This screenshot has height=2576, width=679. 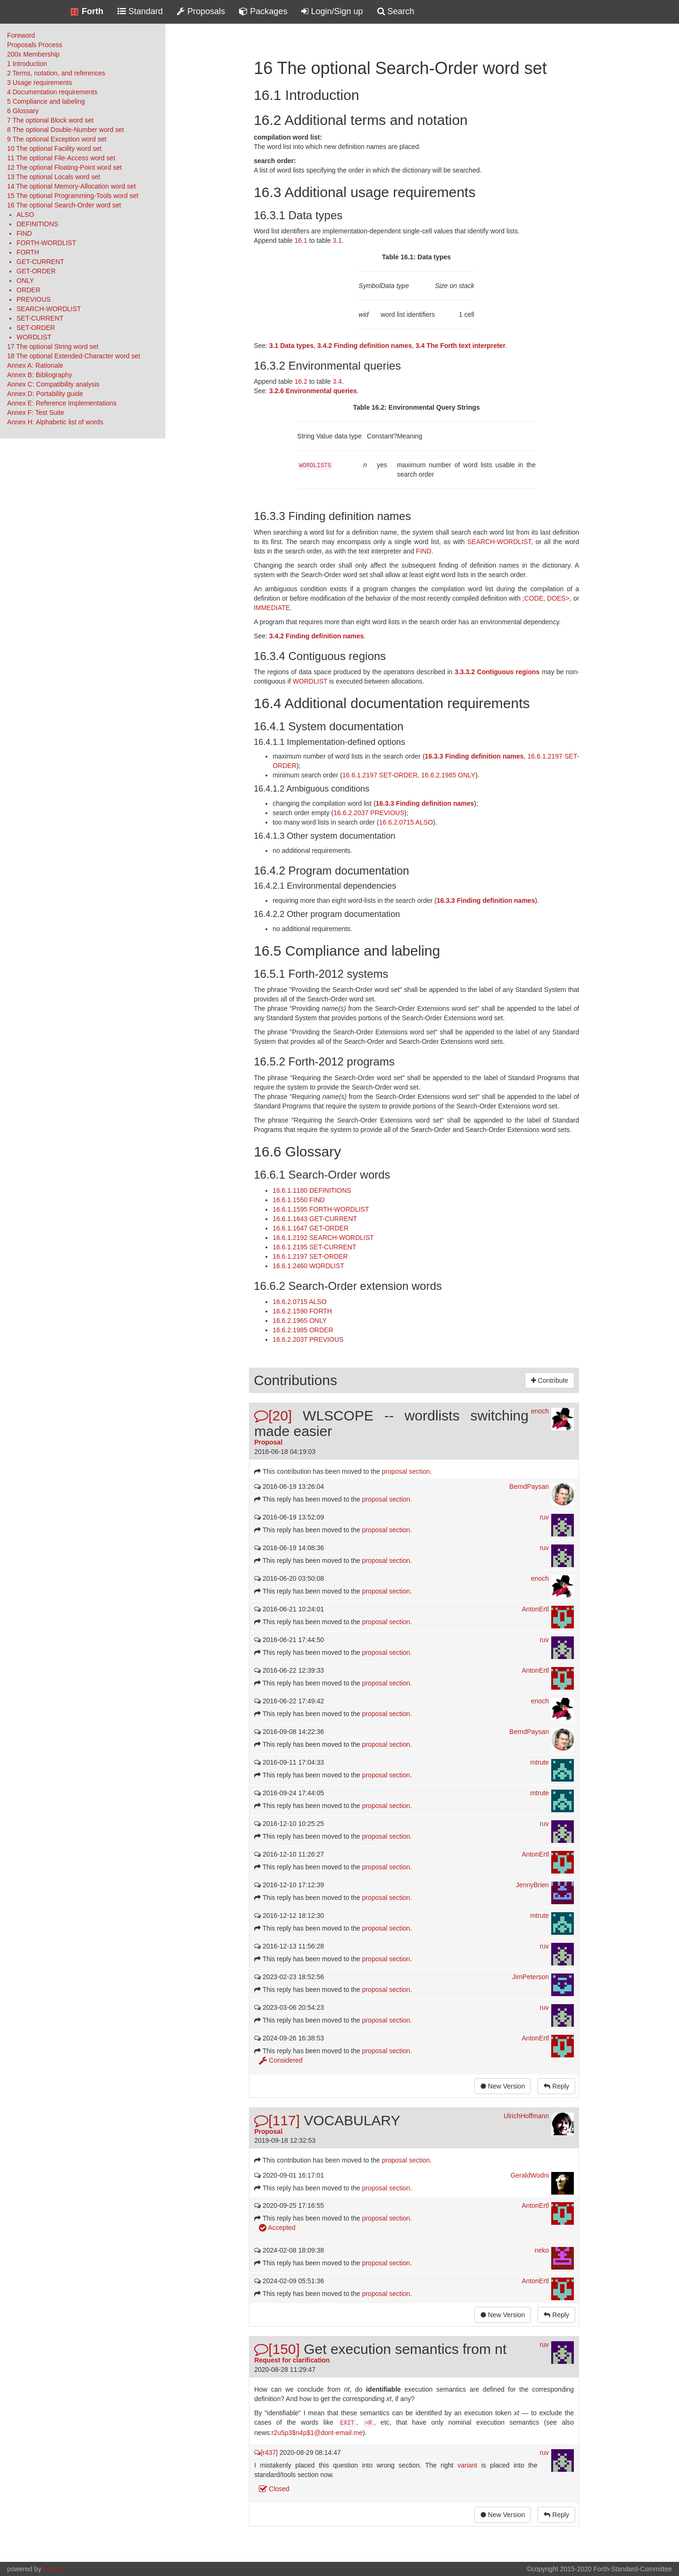 What do you see at coordinates (314, 1247) in the screenshot?
I see `16.6.1.2195 SET-CURRENT` at bounding box center [314, 1247].